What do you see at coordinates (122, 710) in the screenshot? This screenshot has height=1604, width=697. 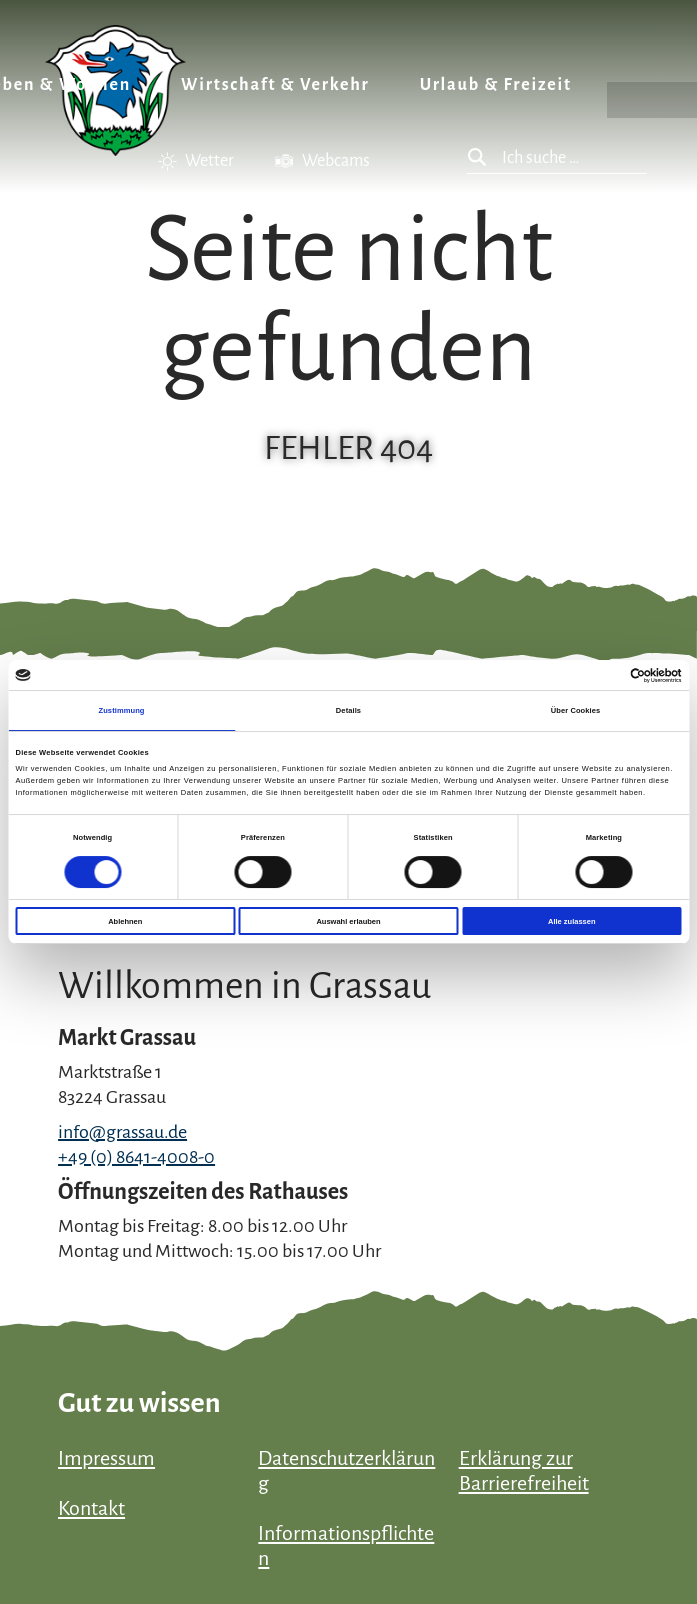 I see `Zustimmung [tab]` at bounding box center [122, 710].